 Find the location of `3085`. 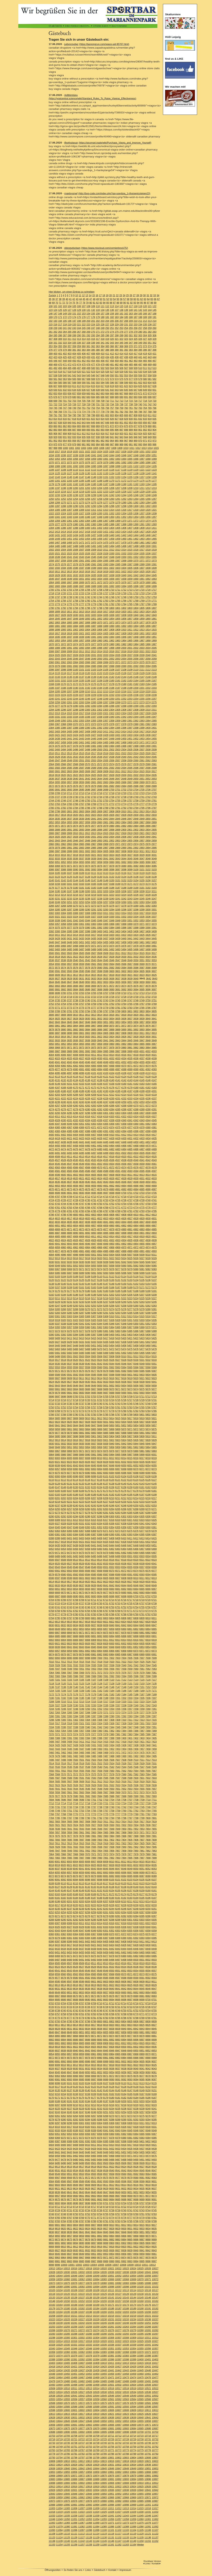

3085 is located at coordinates (154, 866).